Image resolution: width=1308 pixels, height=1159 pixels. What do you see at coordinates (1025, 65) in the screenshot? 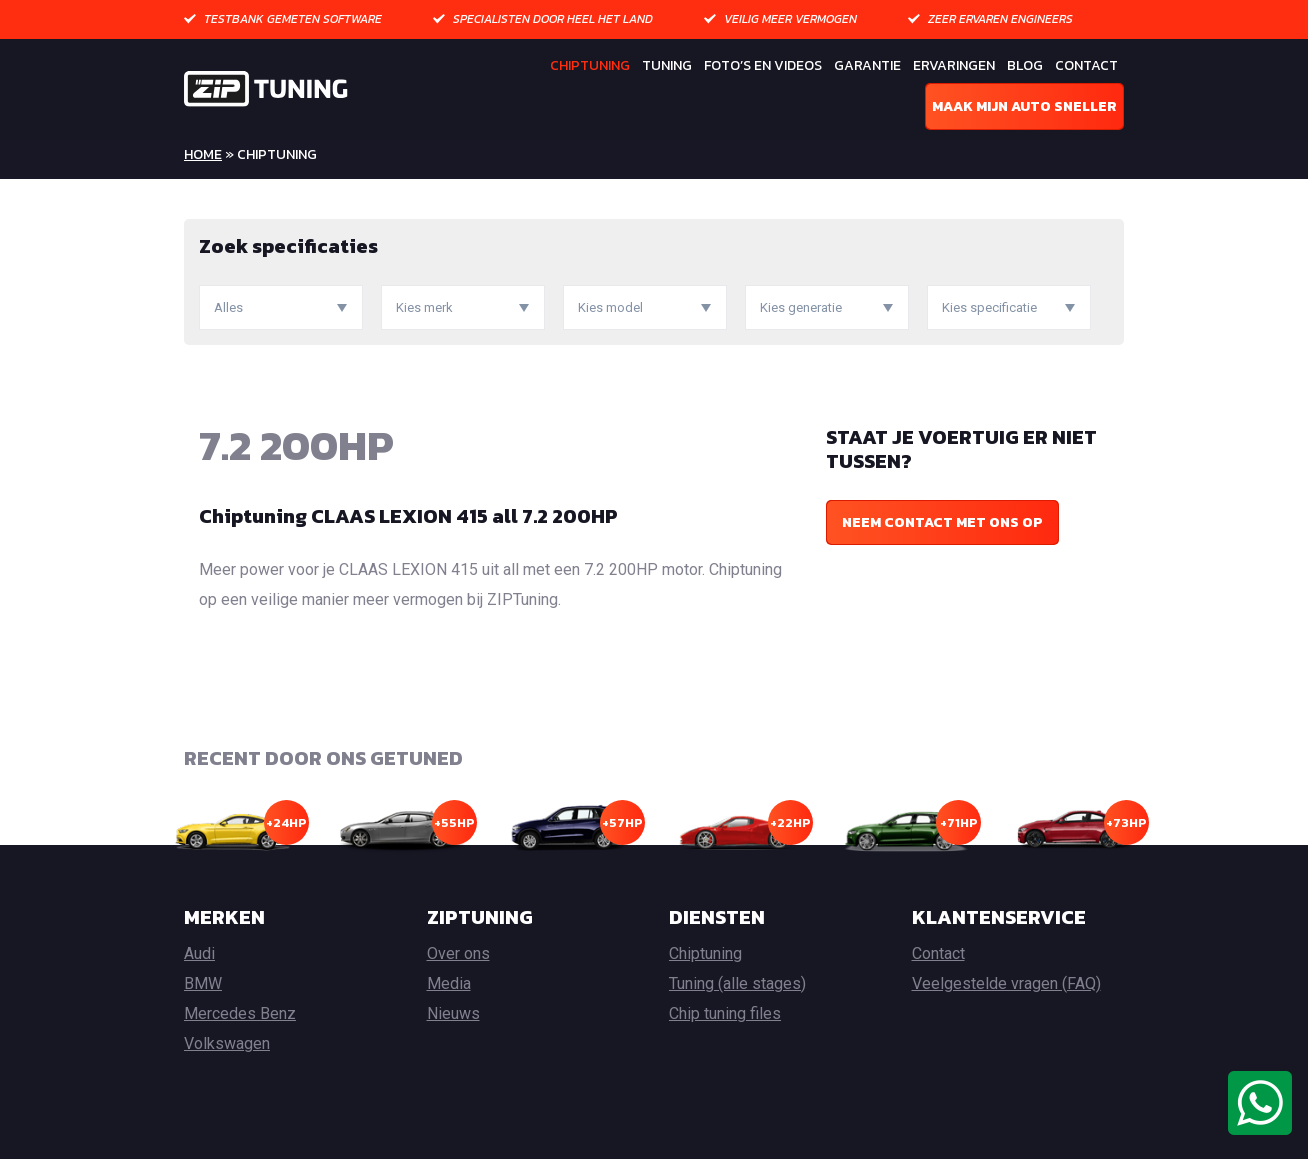
I see `Blog` at bounding box center [1025, 65].